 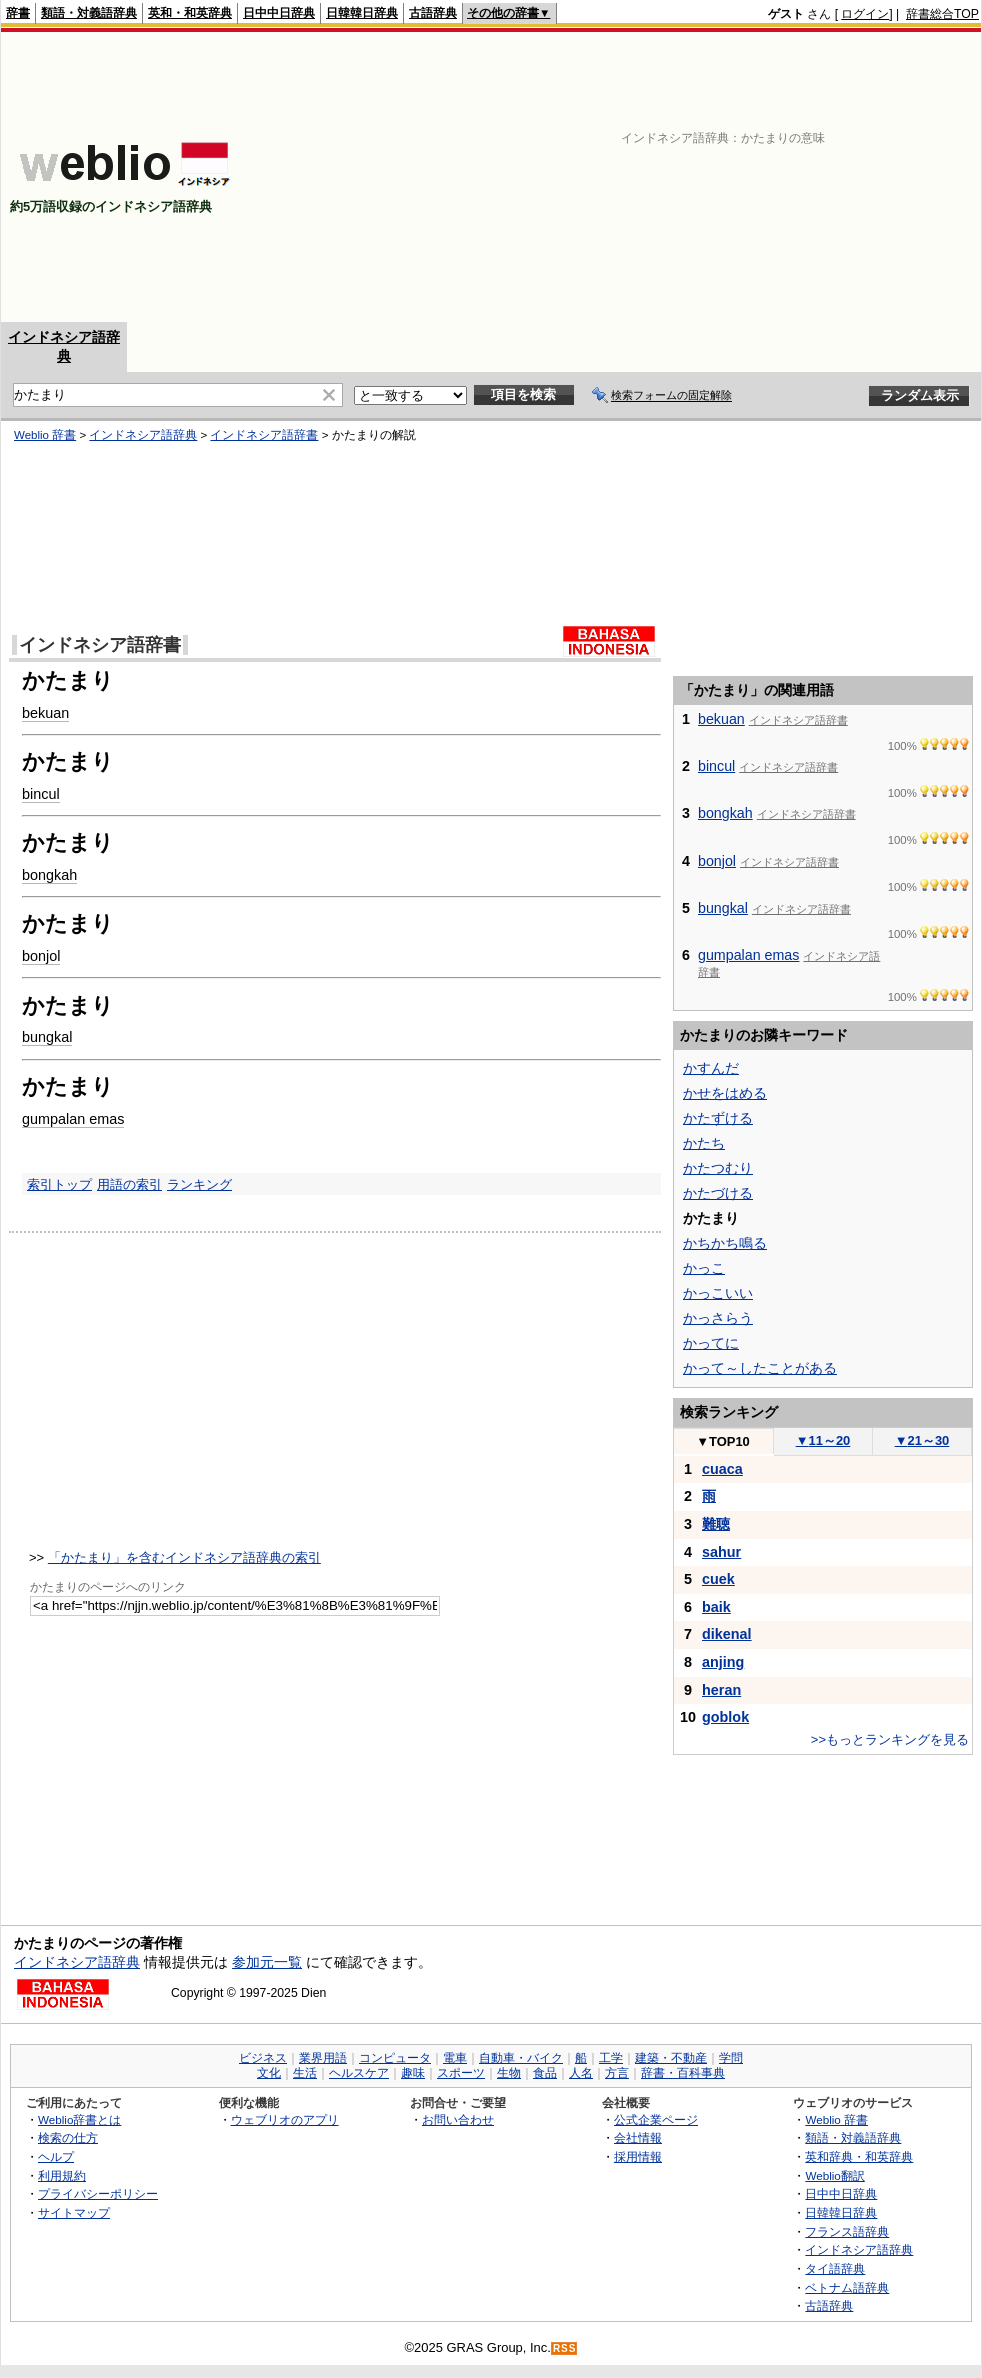 I want to click on 採用情報, so click(x=638, y=2156).